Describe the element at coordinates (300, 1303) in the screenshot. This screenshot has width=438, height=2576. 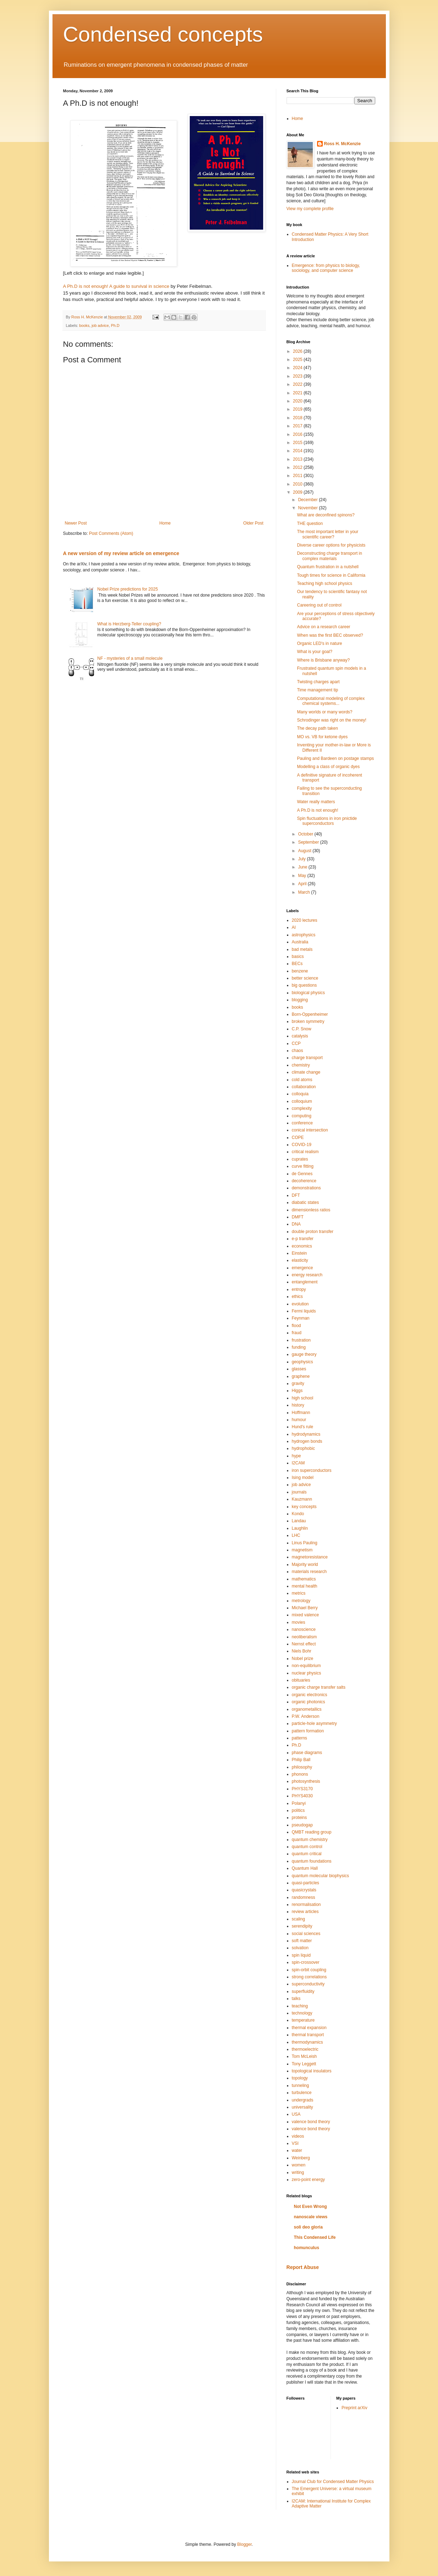
I see `evolution` at that location.